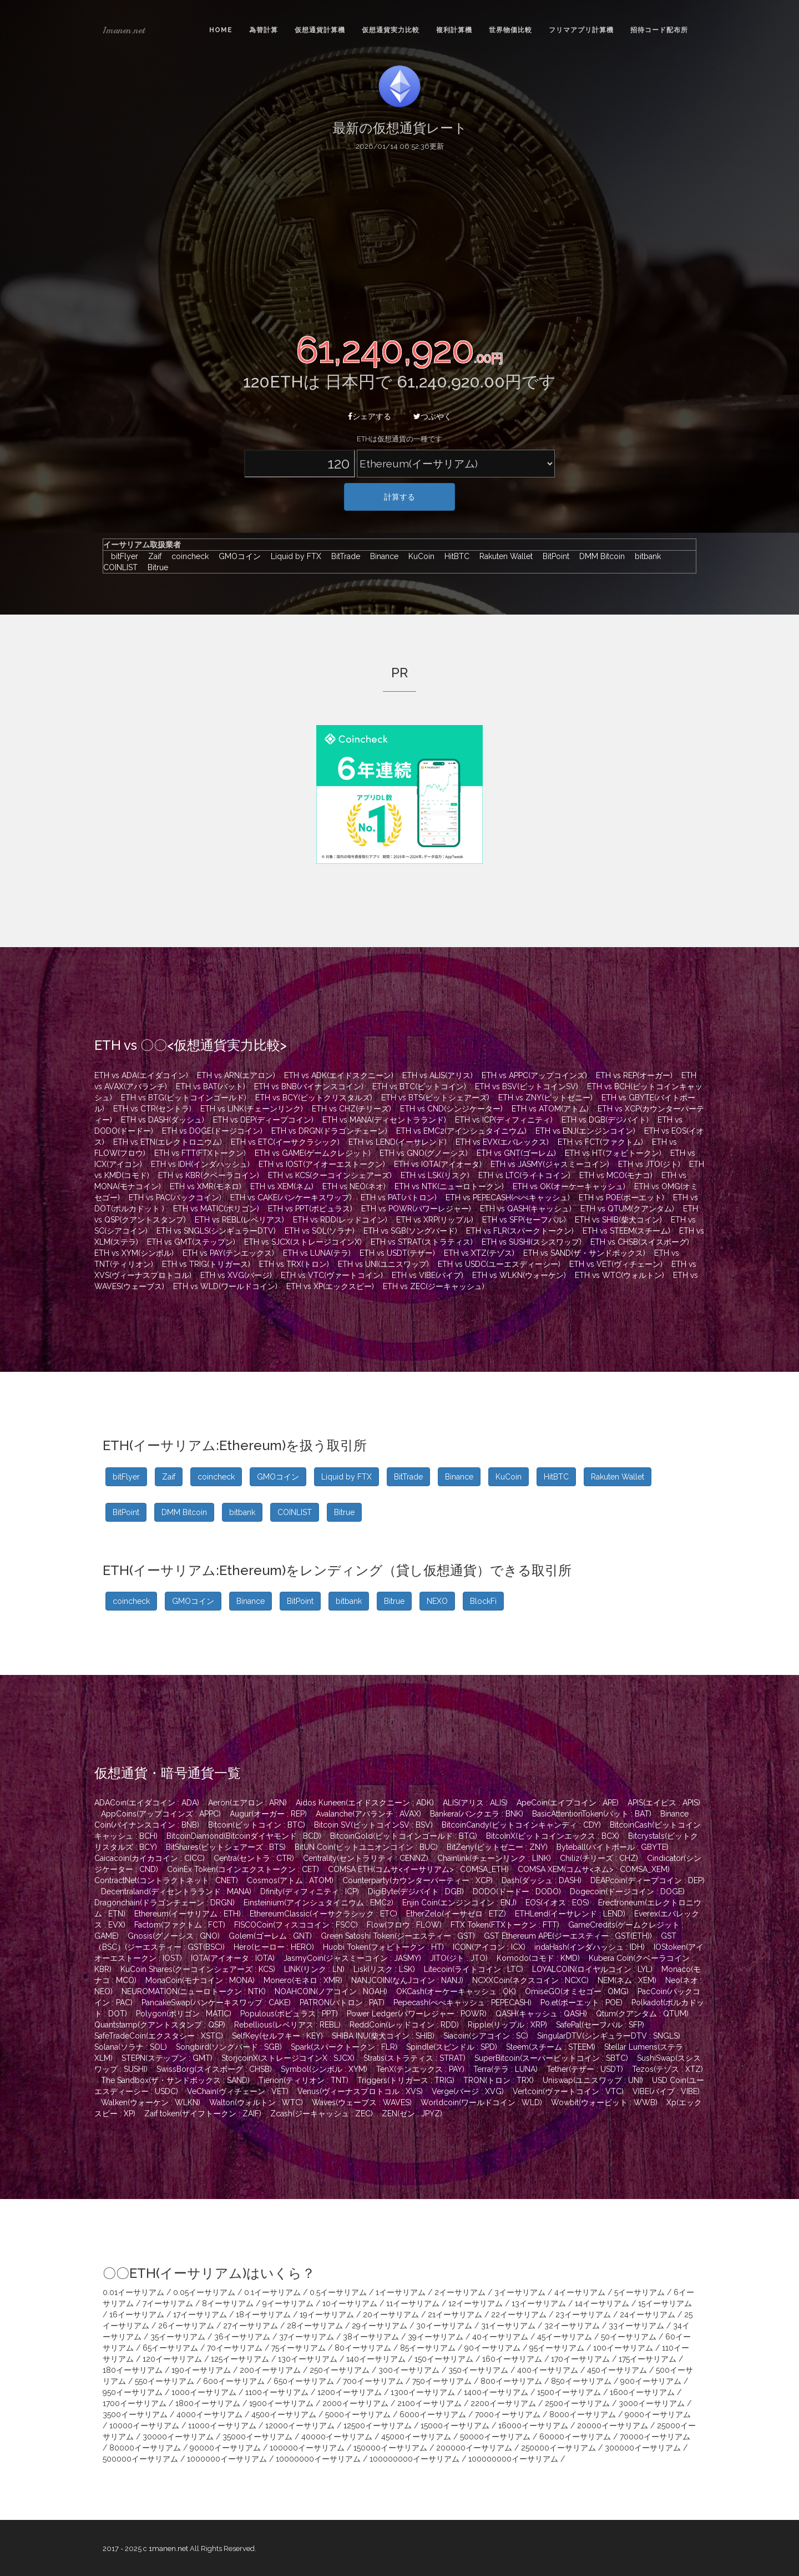  What do you see at coordinates (667, 2069) in the screenshot?
I see `Tezos(テゾス : XTZ)` at bounding box center [667, 2069].